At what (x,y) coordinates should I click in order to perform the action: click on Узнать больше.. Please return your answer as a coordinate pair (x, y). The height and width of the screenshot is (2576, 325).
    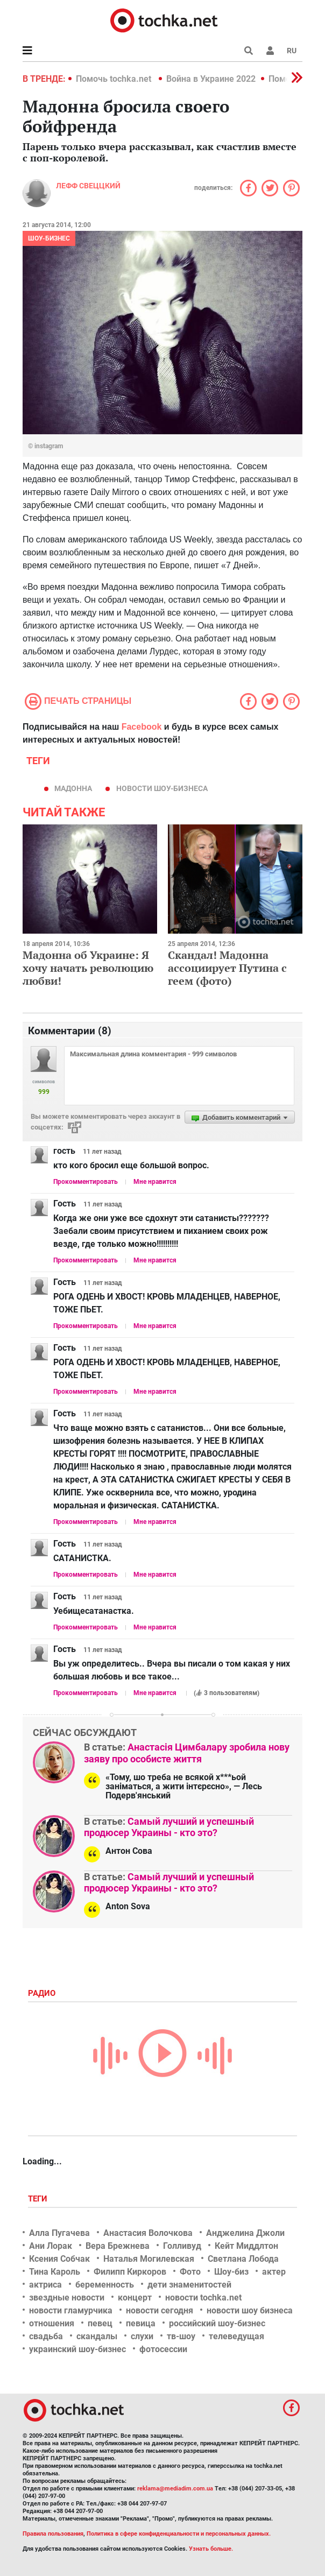
    Looking at the image, I should click on (211, 2548).